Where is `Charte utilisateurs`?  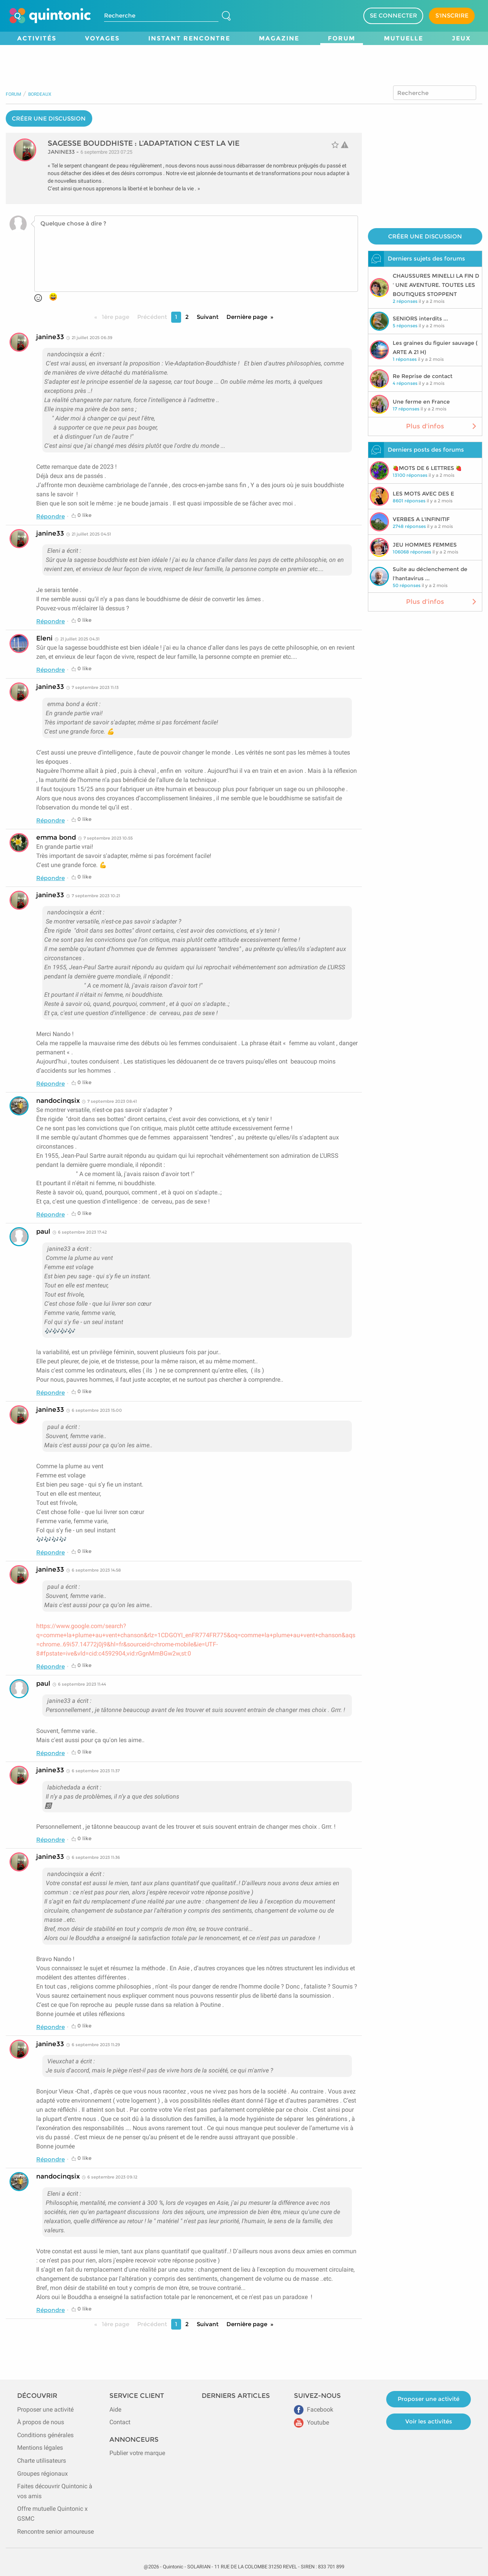
Charte utilisateurs is located at coordinates (41, 2460).